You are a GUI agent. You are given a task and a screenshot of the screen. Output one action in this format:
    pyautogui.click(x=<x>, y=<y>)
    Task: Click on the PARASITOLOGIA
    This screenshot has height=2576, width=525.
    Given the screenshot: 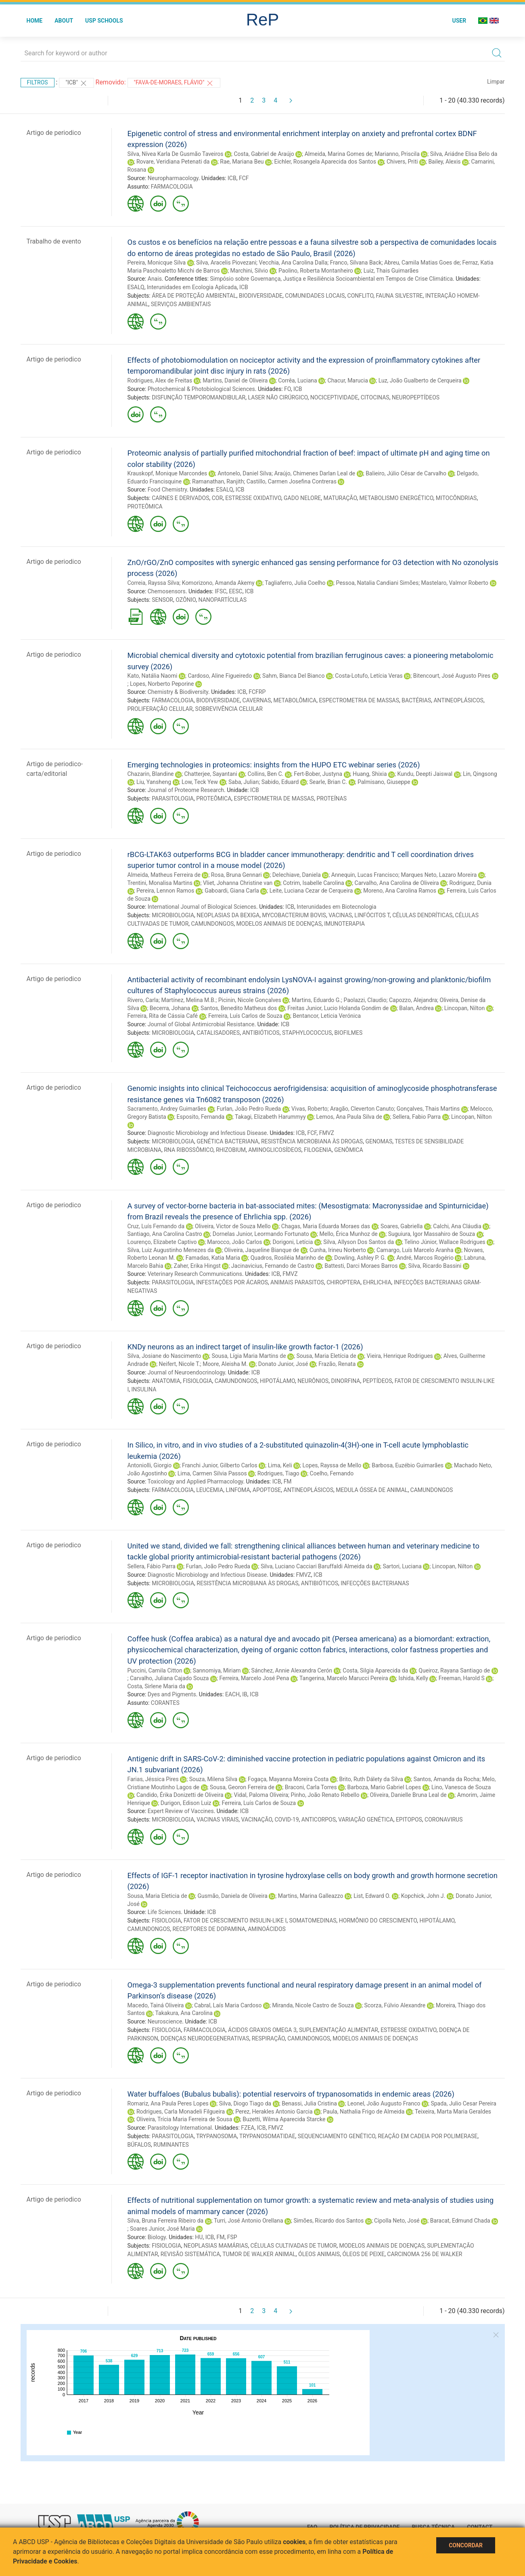 What is the action you would take?
    pyautogui.click(x=173, y=798)
    